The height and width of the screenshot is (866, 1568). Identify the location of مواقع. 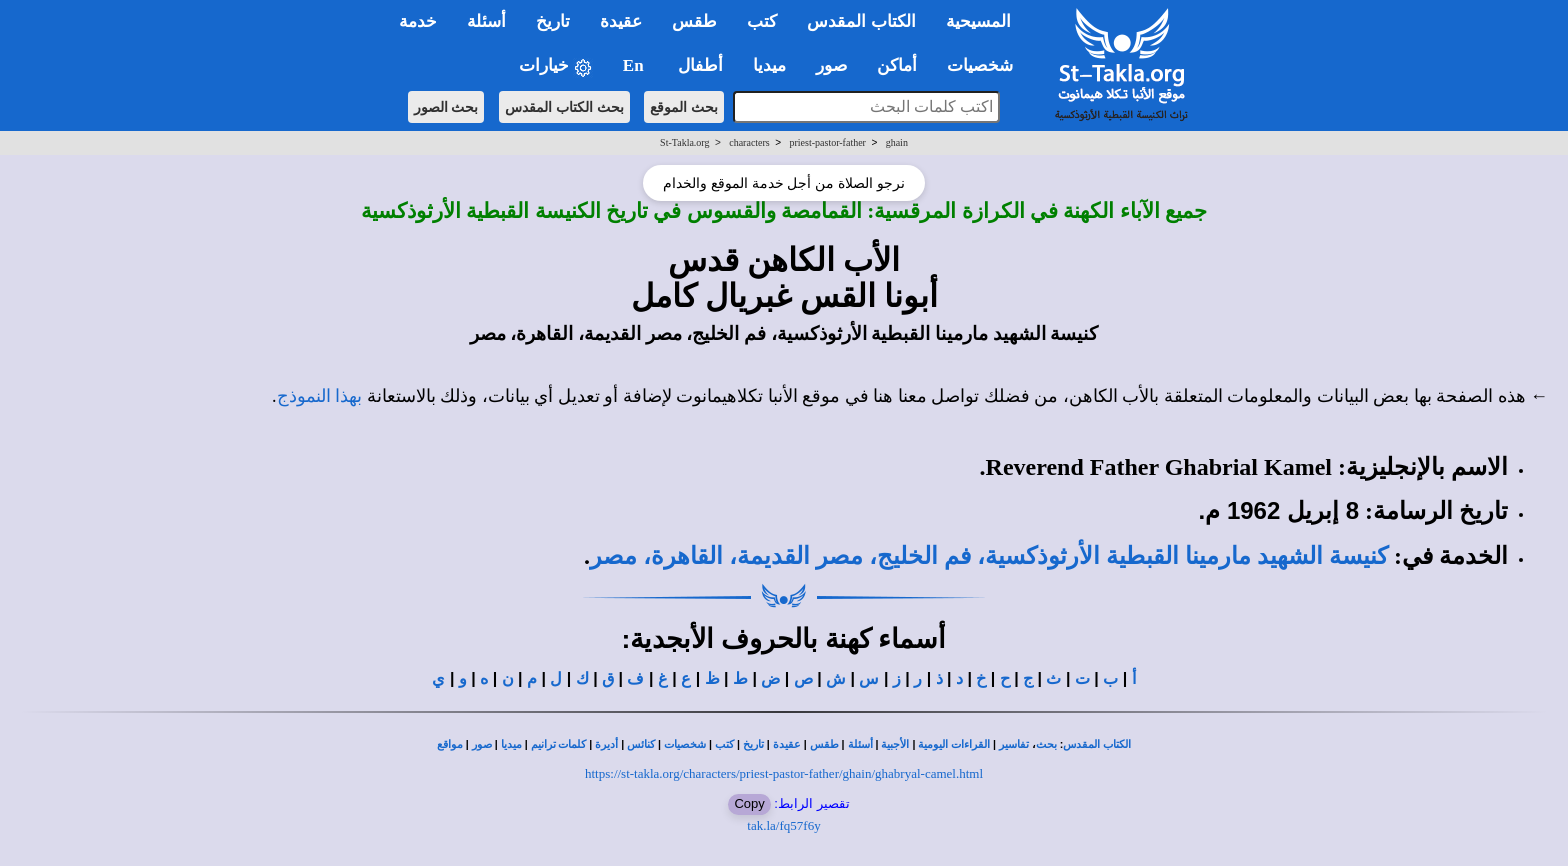
(450, 744).